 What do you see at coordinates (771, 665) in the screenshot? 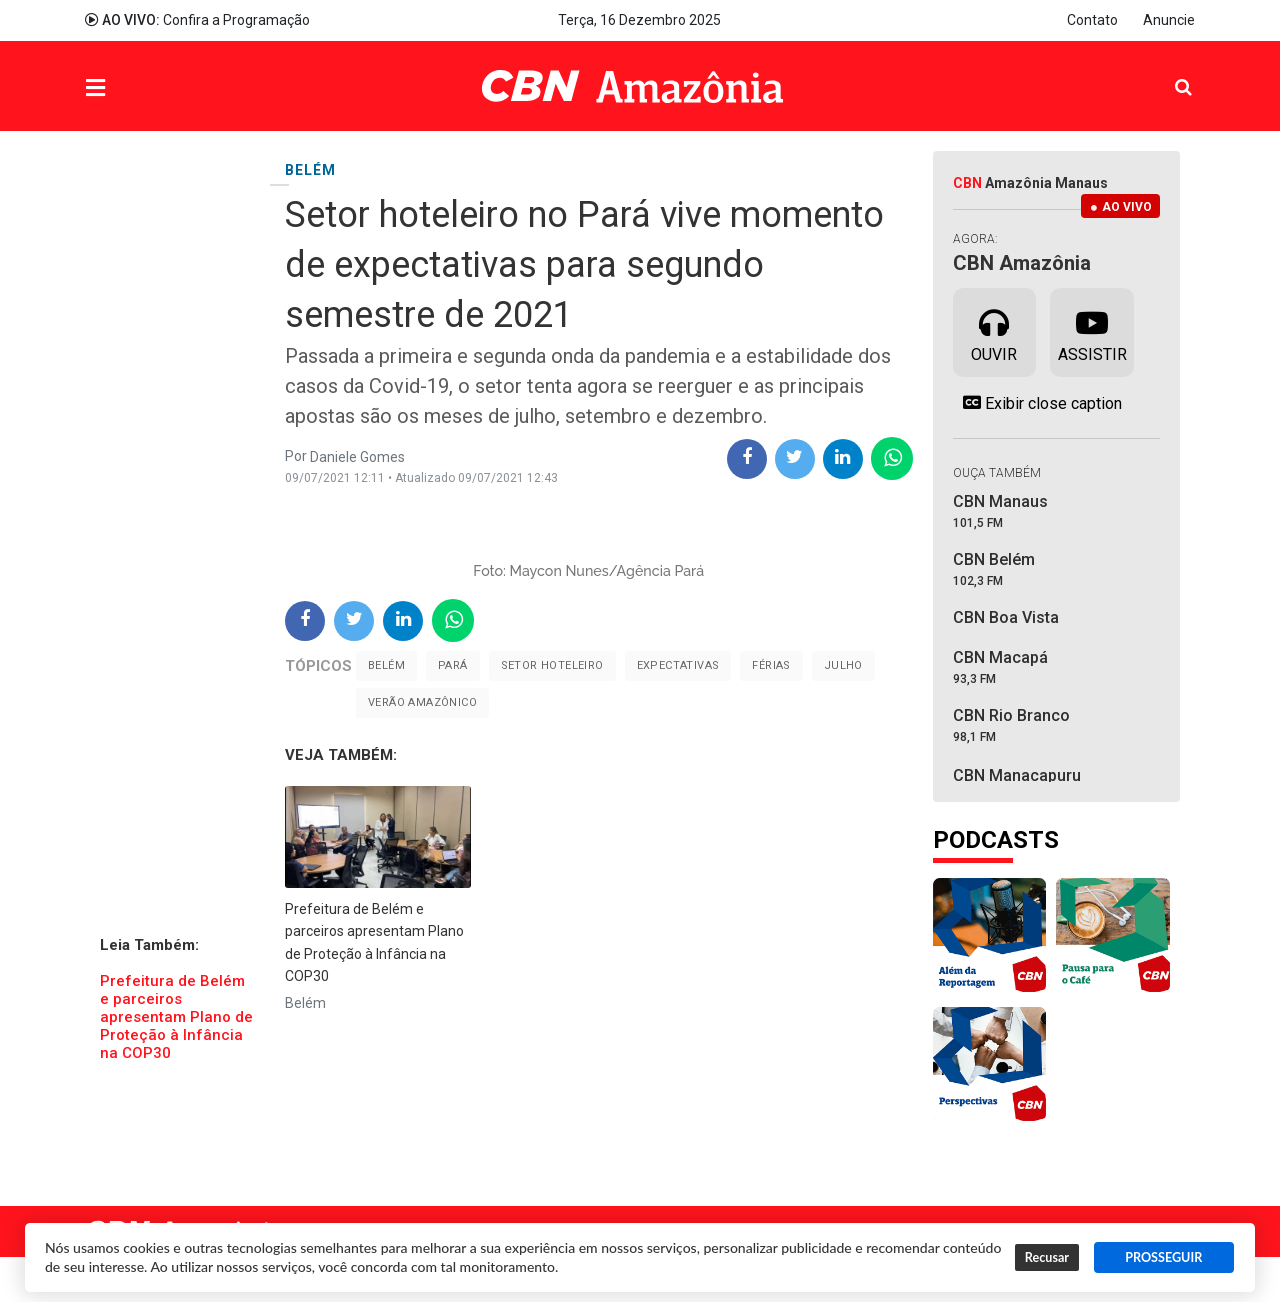
I see `Férias` at bounding box center [771, 665].